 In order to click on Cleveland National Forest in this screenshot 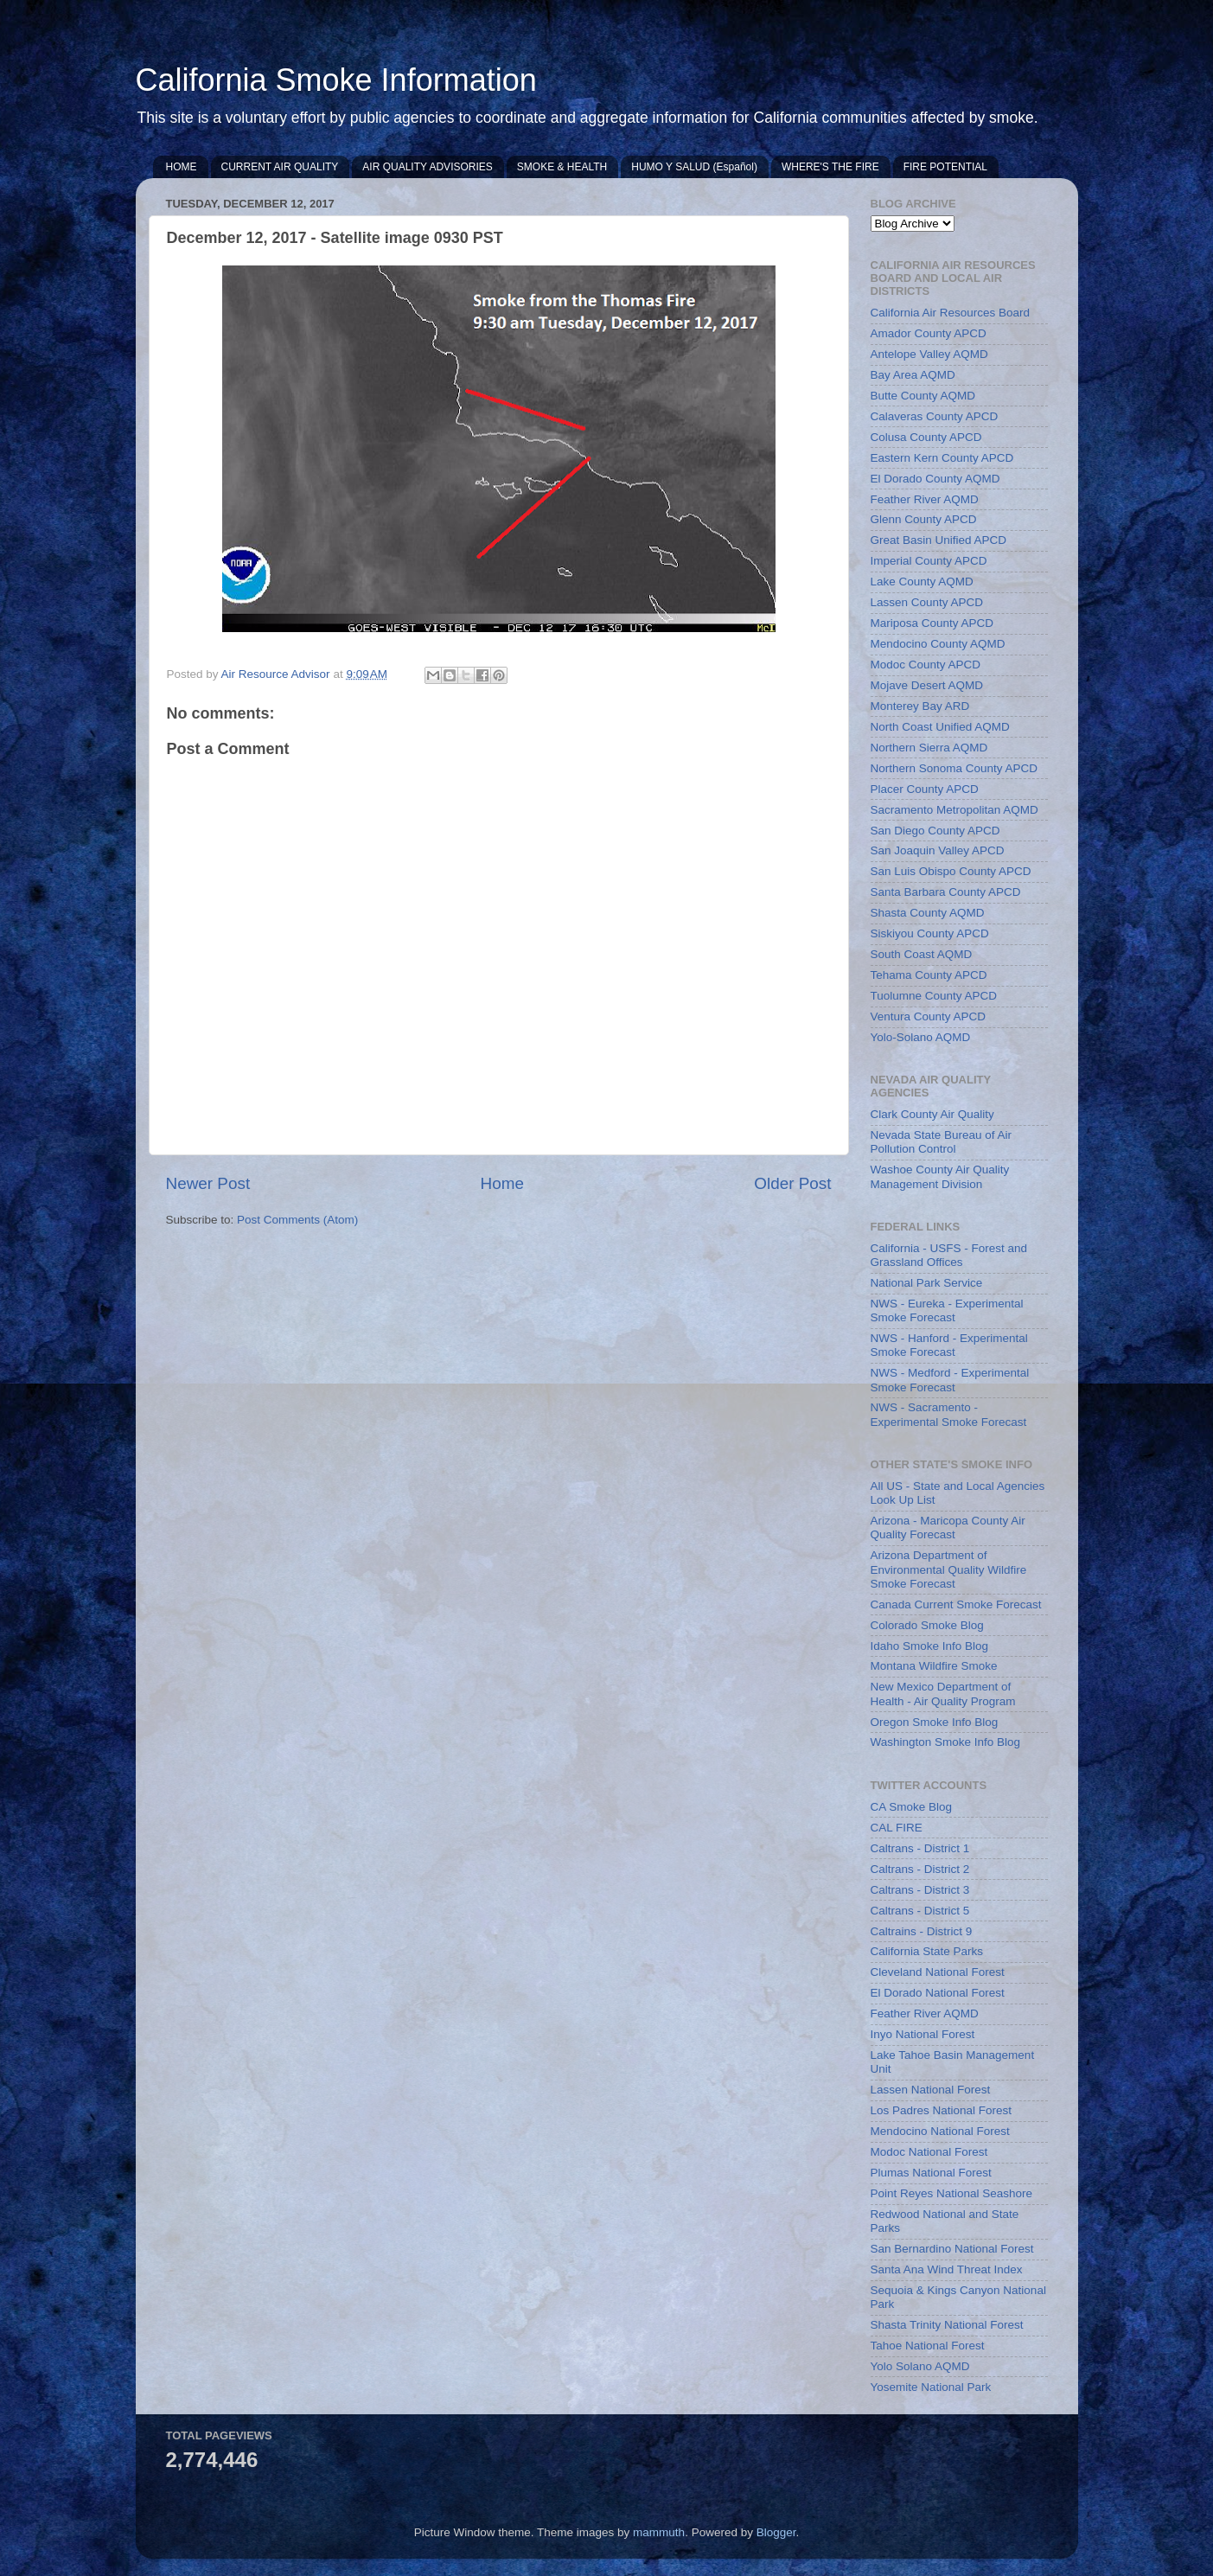, I will do `click(938, 1972)`.